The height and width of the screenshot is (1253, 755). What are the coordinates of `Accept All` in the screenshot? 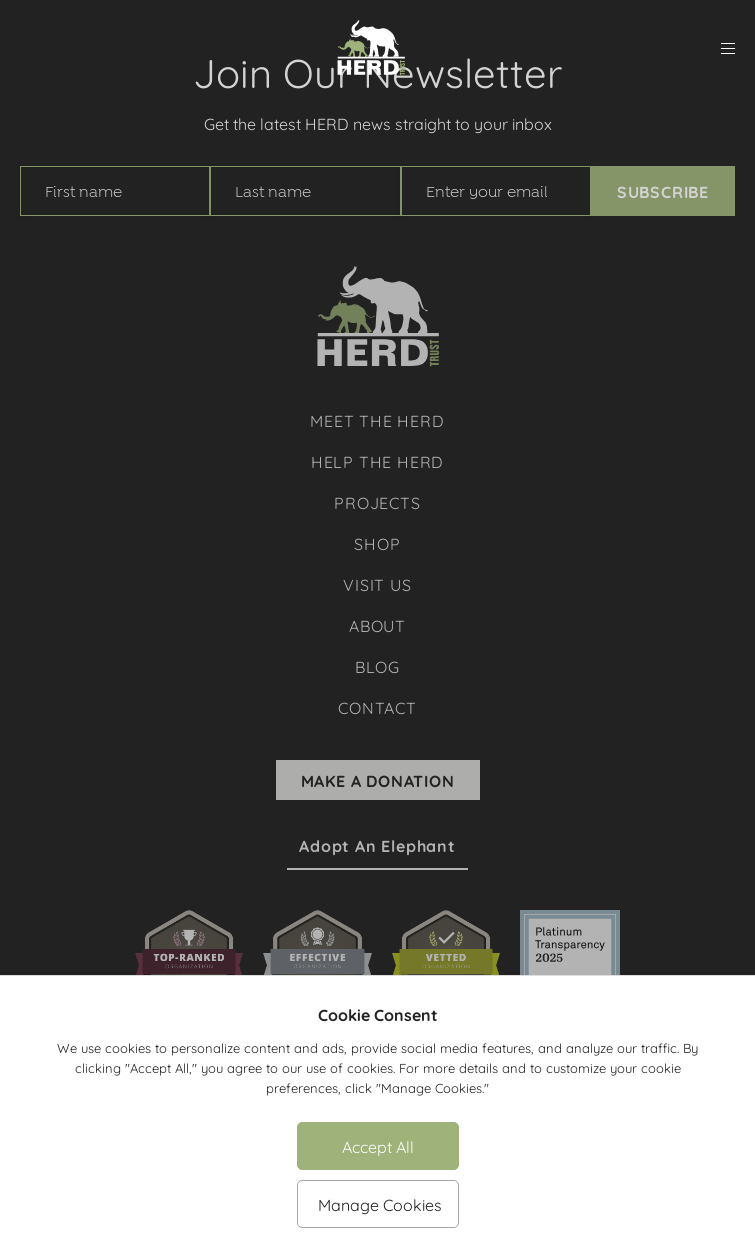 It's located at (378, 1145).